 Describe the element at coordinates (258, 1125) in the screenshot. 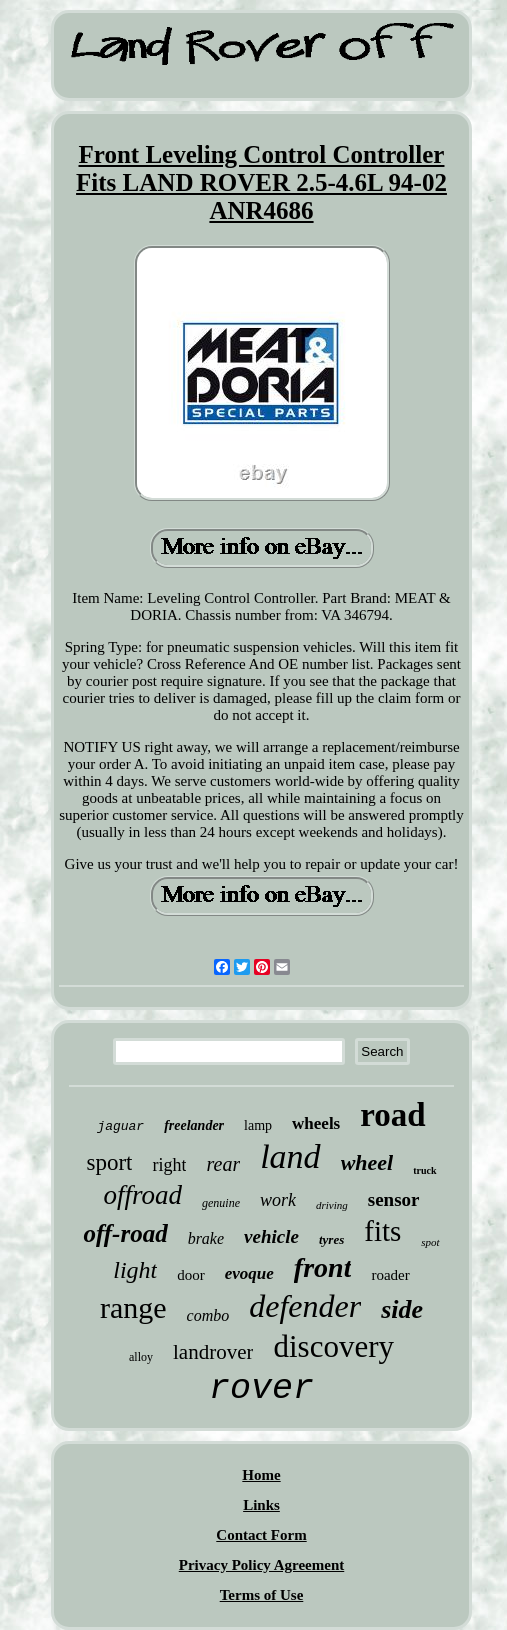

I see `lamp` at that location.